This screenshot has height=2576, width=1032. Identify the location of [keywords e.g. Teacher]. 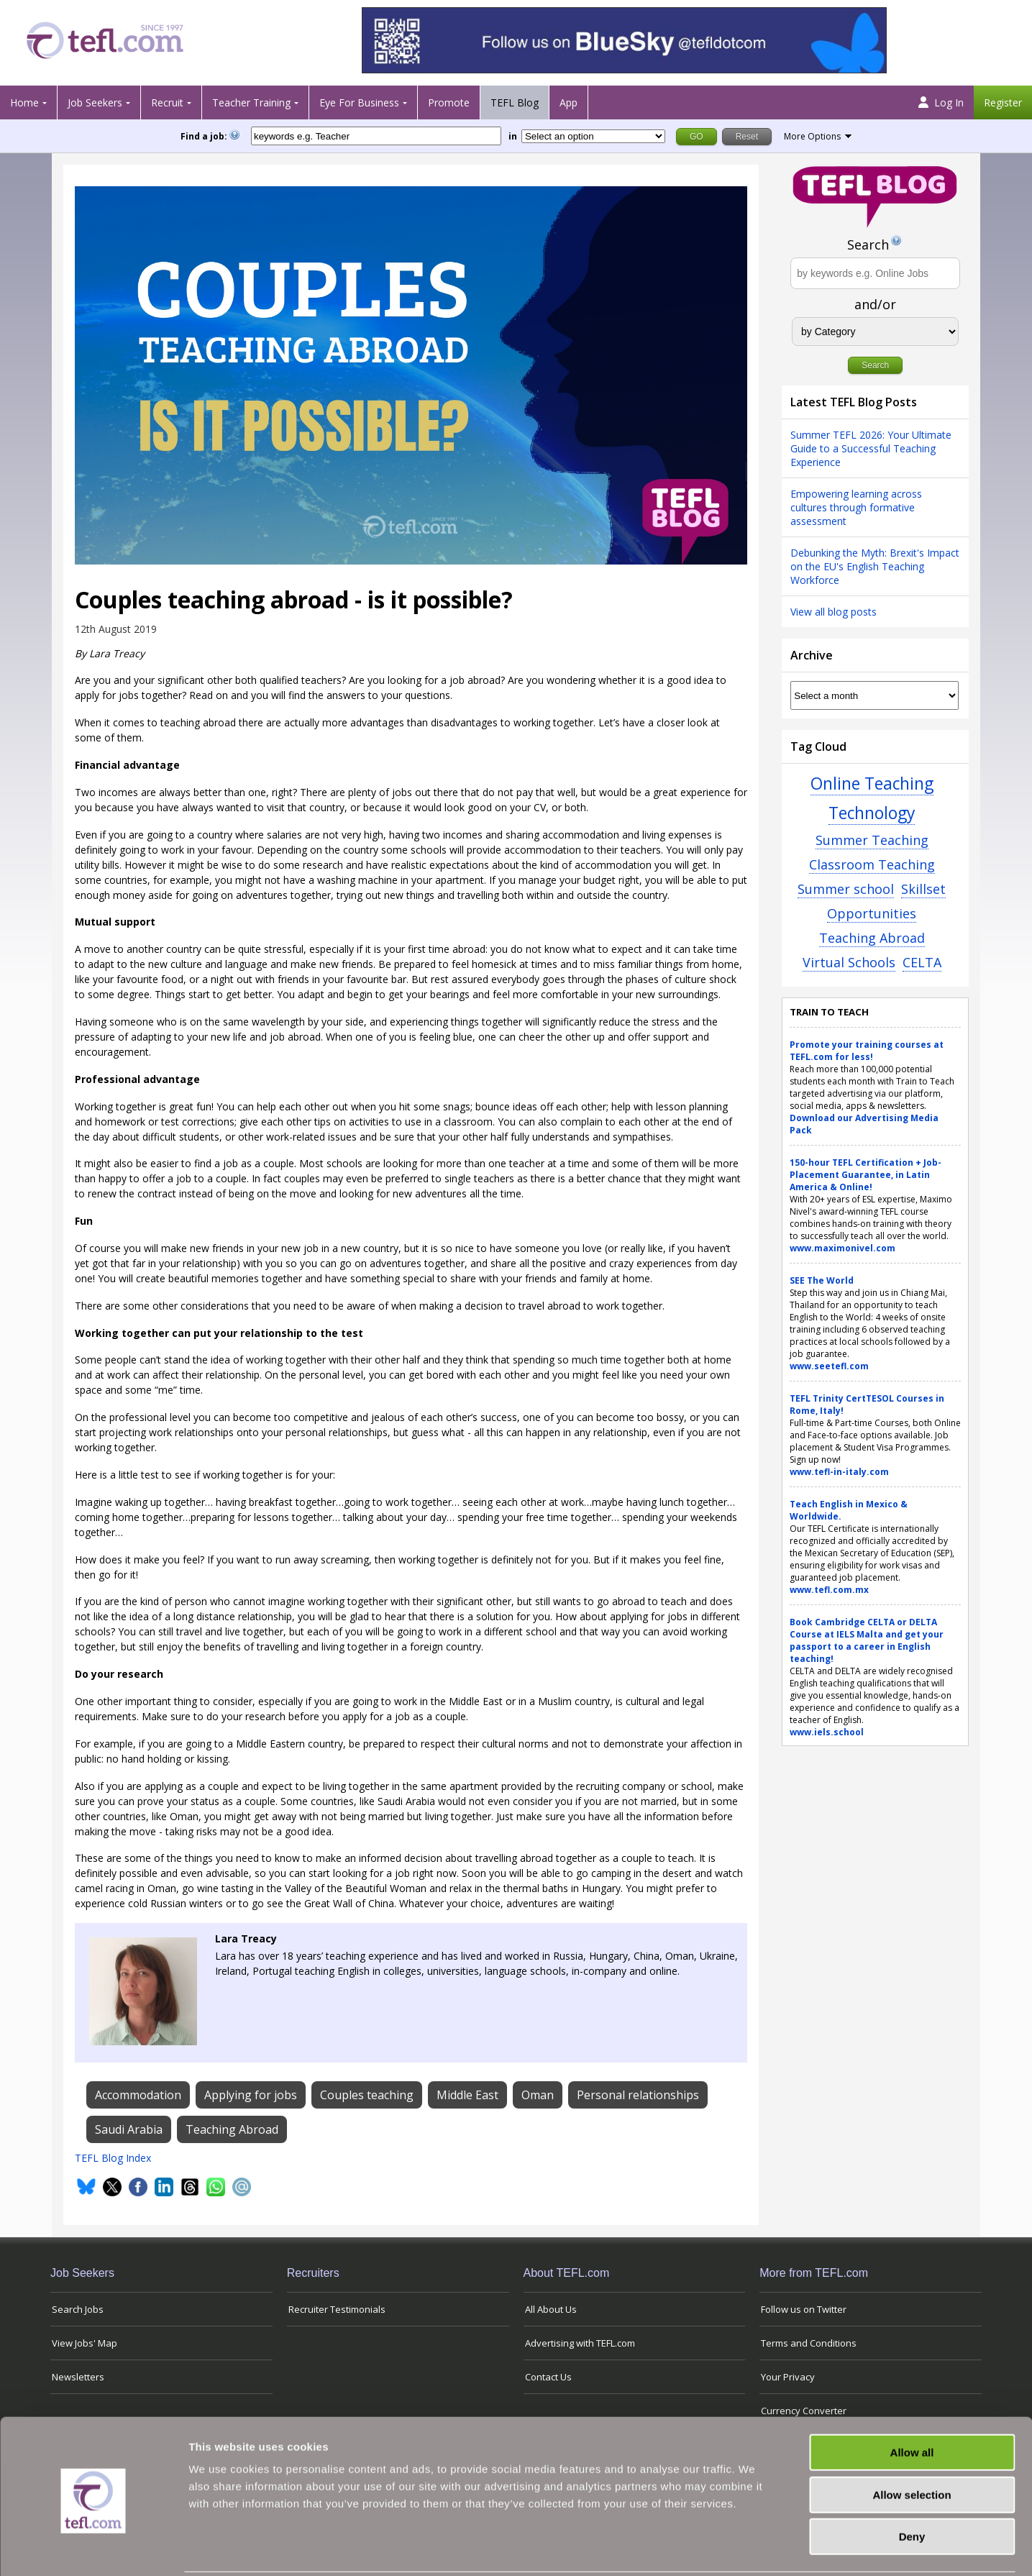
(376, 136).